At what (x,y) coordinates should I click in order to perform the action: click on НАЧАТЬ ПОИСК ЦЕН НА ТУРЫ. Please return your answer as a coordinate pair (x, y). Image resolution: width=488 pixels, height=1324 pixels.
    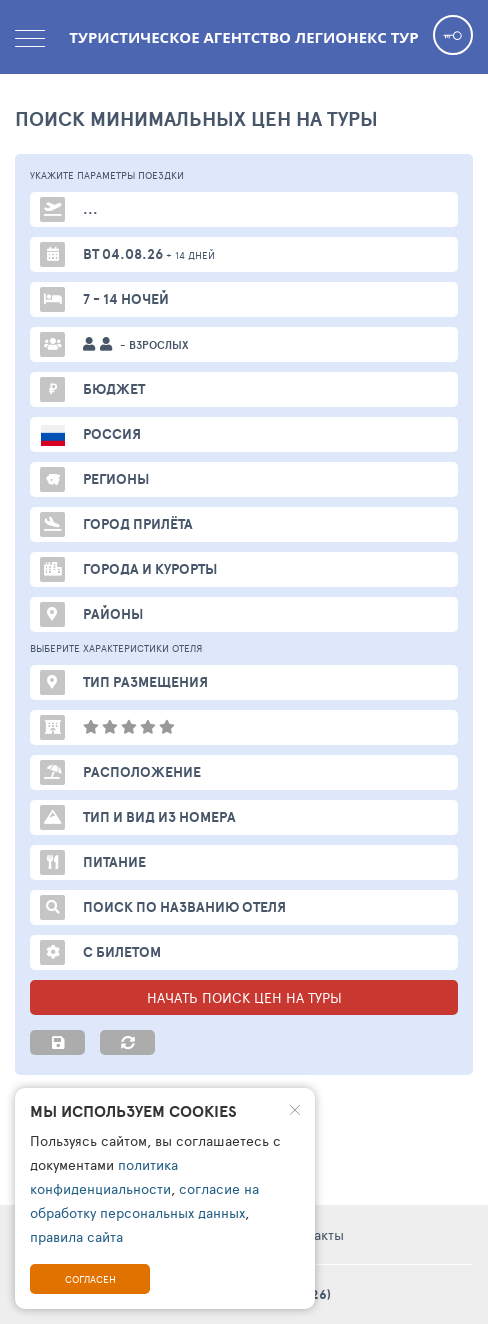
    Looking at the image, I should click on (244, 997).